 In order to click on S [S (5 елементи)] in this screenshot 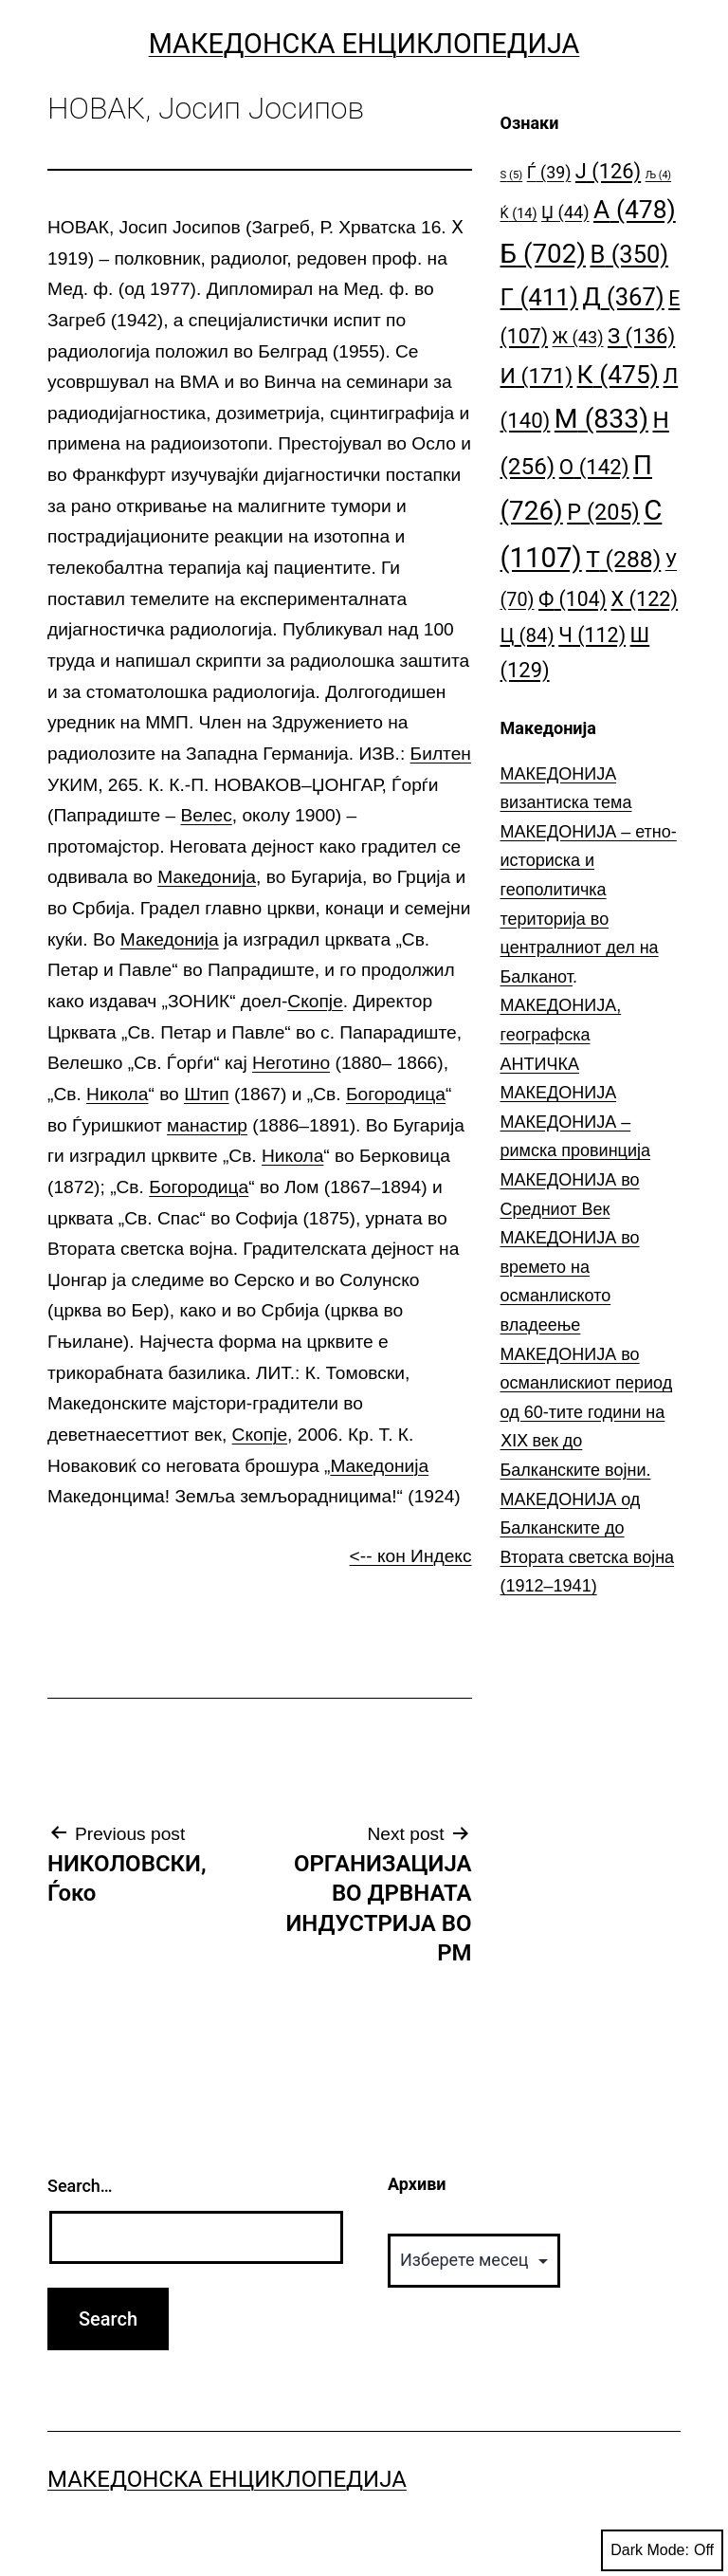, I will do `click(511, 175)`.